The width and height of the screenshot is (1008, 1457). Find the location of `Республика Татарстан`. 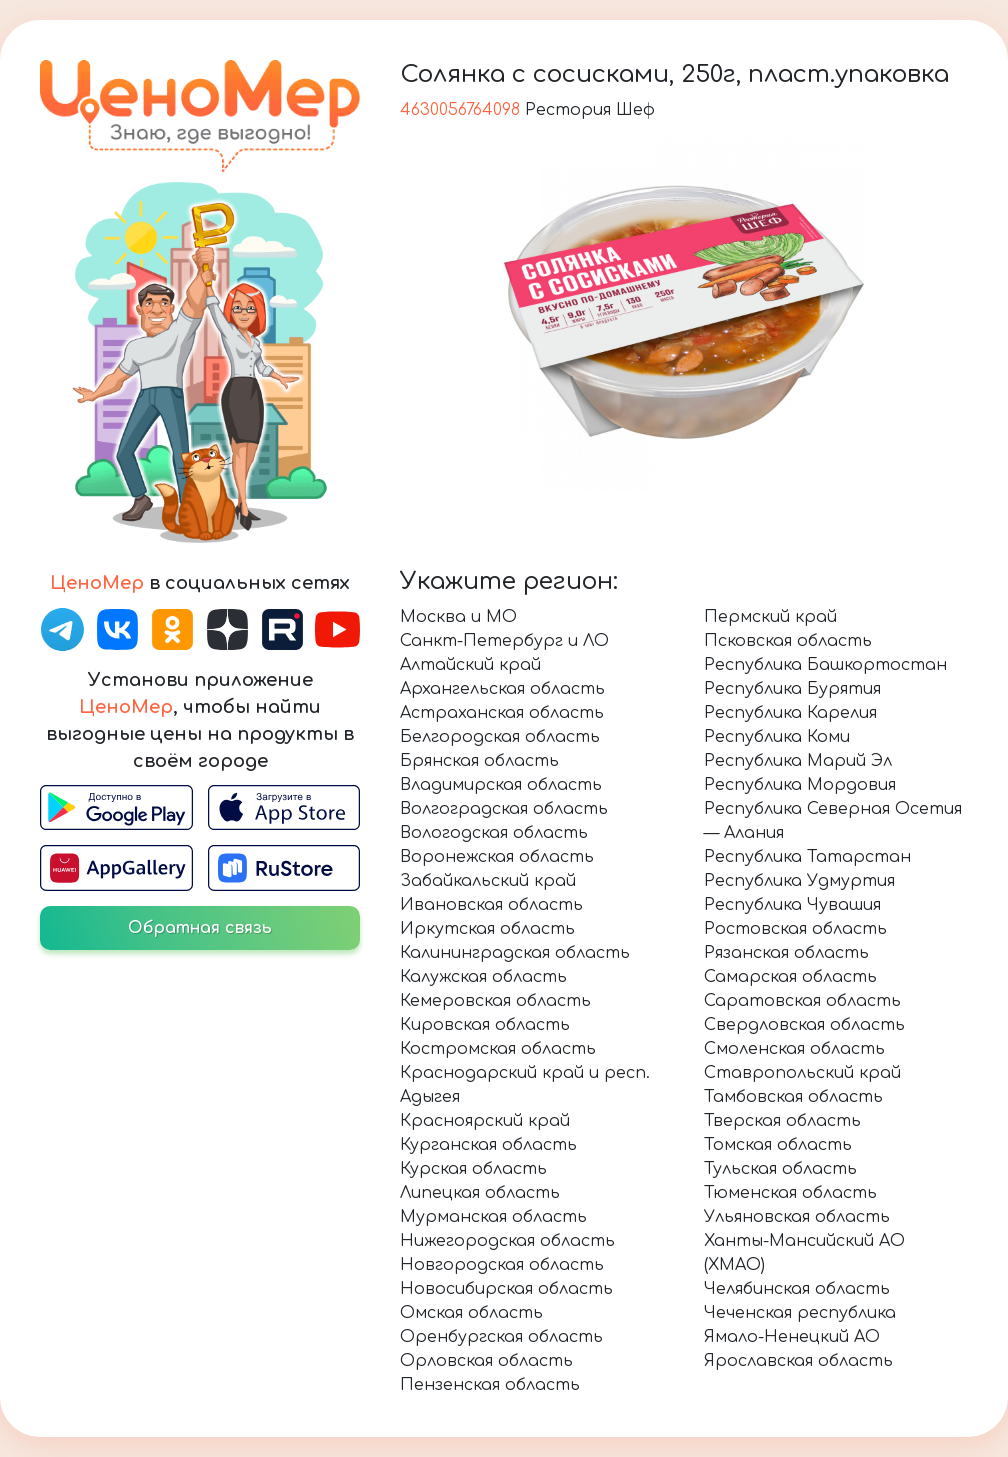

Республика Татарстан is located at coordinates (807, 857).